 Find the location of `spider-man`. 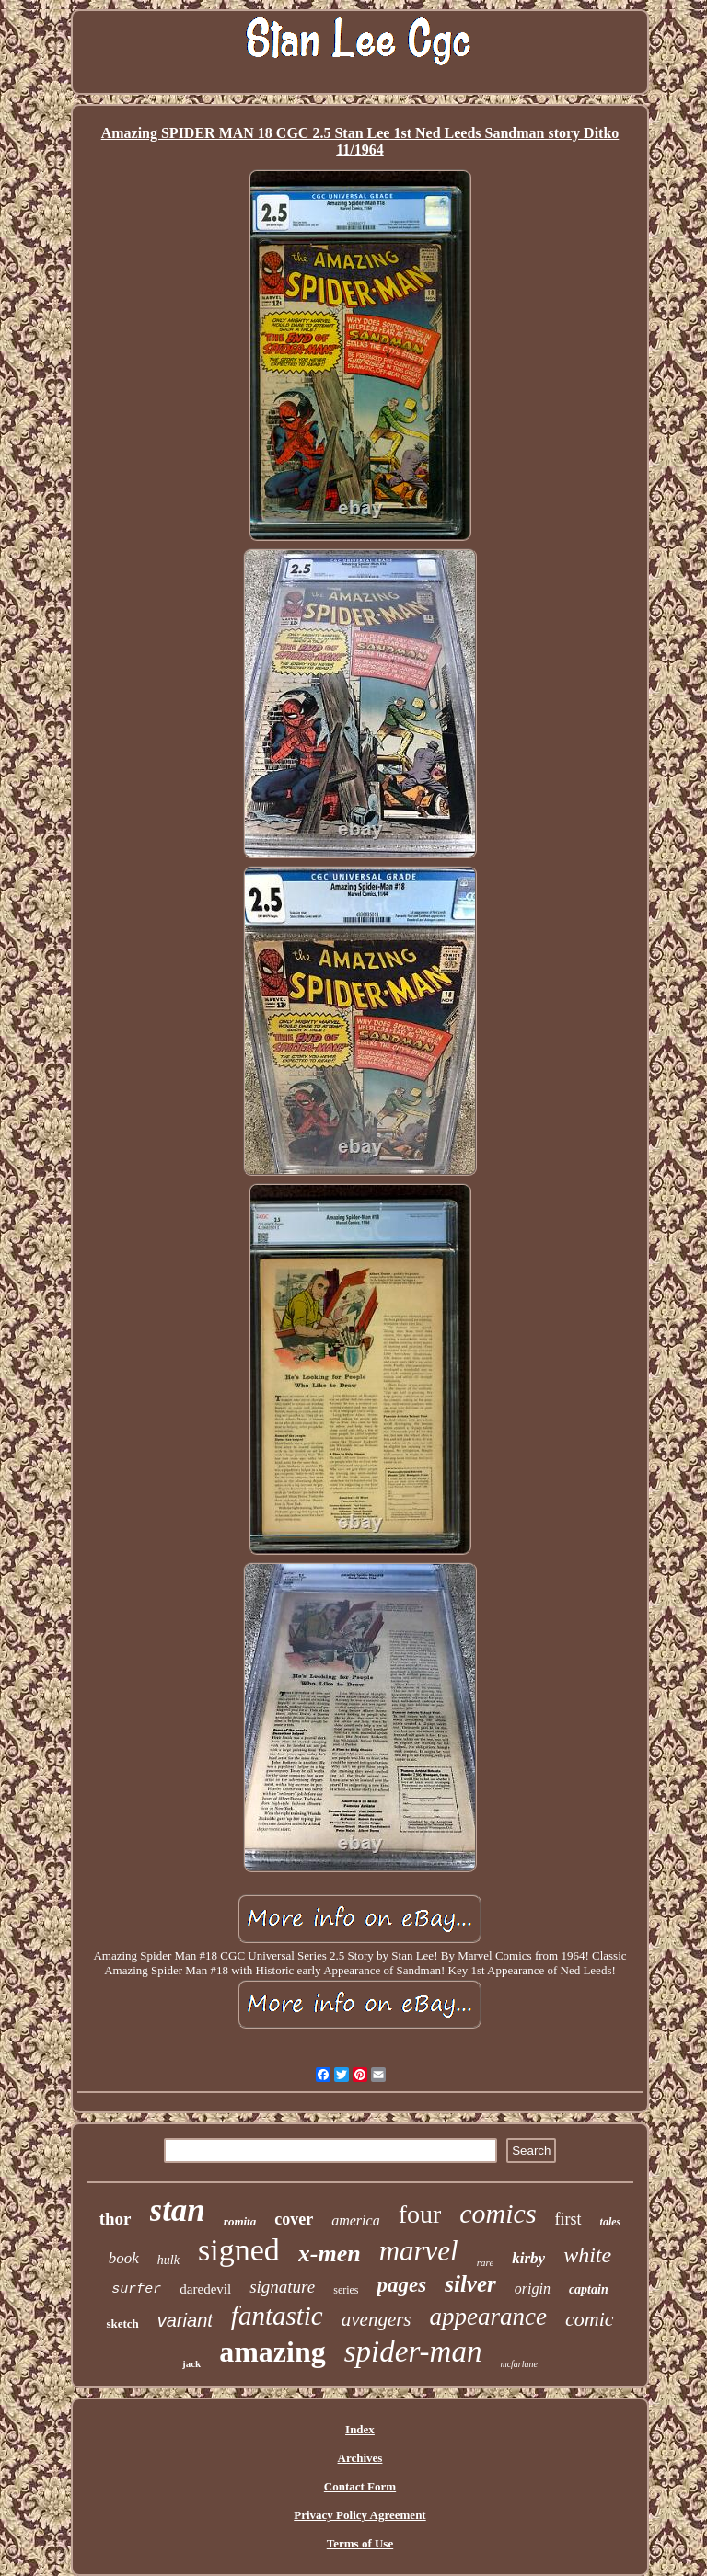

spider-man is located at coordinates (413, 2351).